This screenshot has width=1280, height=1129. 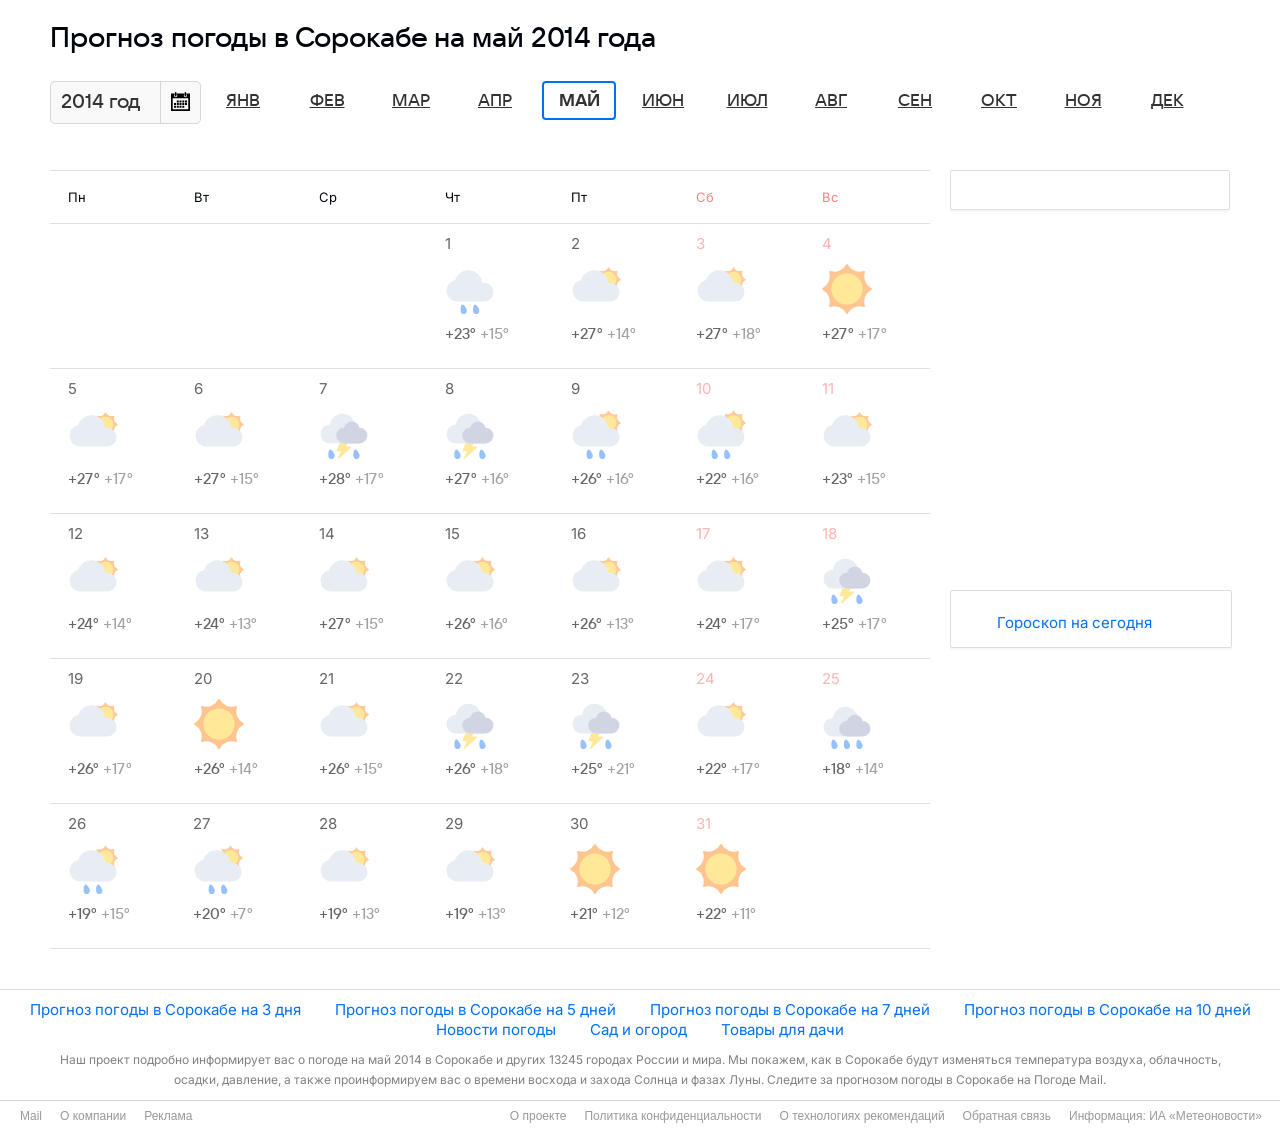 What do you see at coordinates (1107, 1009) in the screenshot?
I see `Прогноз погоды в Сорокабе на 10 дней` at bounding box center [1107, 1009].